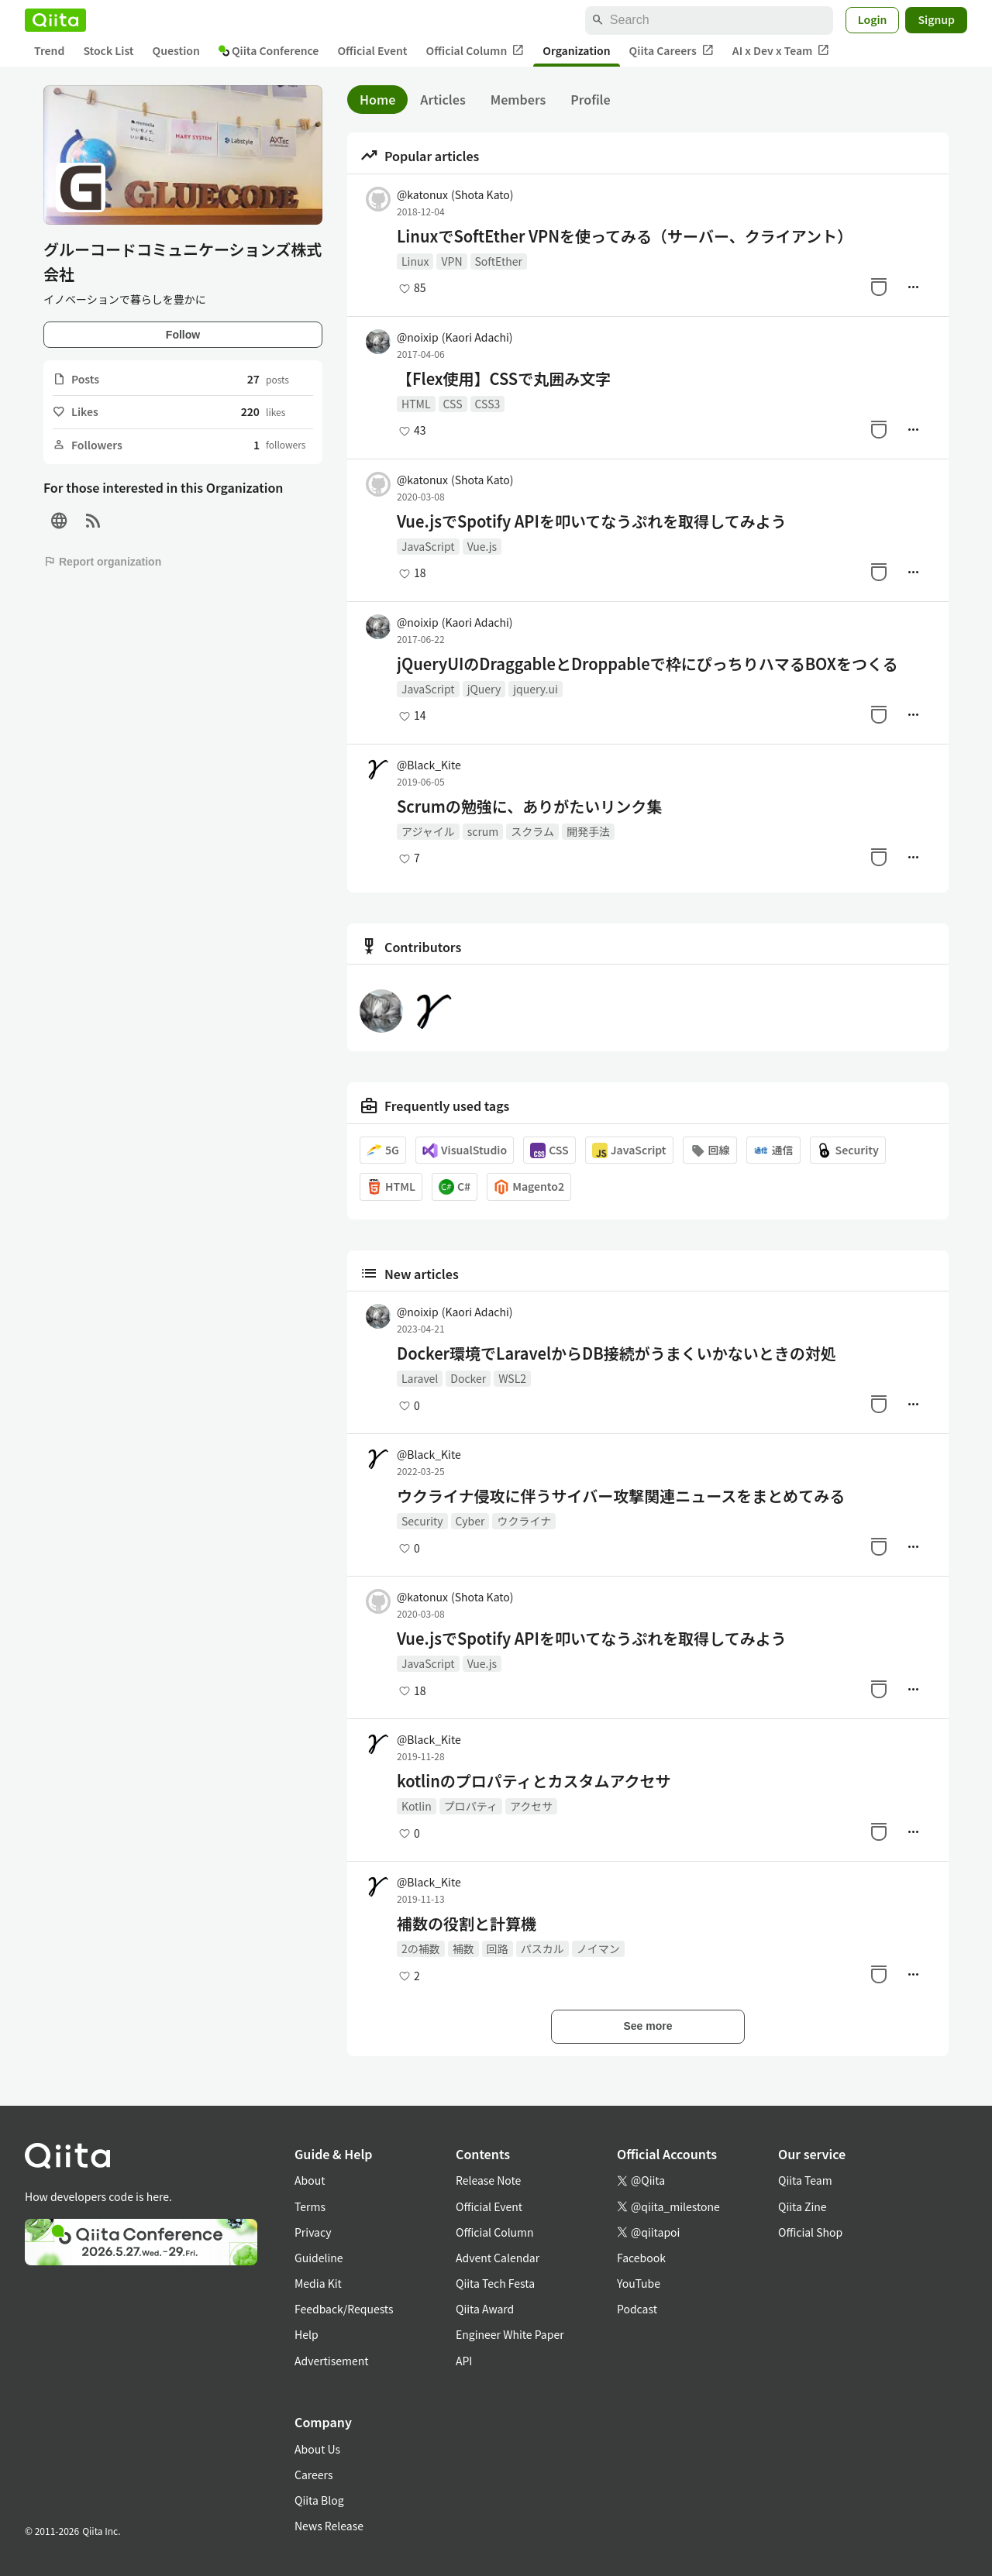 The height and width of the screenshot is (2576, 992). I want to click on jQueryUIのDraggableとDroppableで枠にぴっちりハマるBOXをつくる, so click(647, 664).